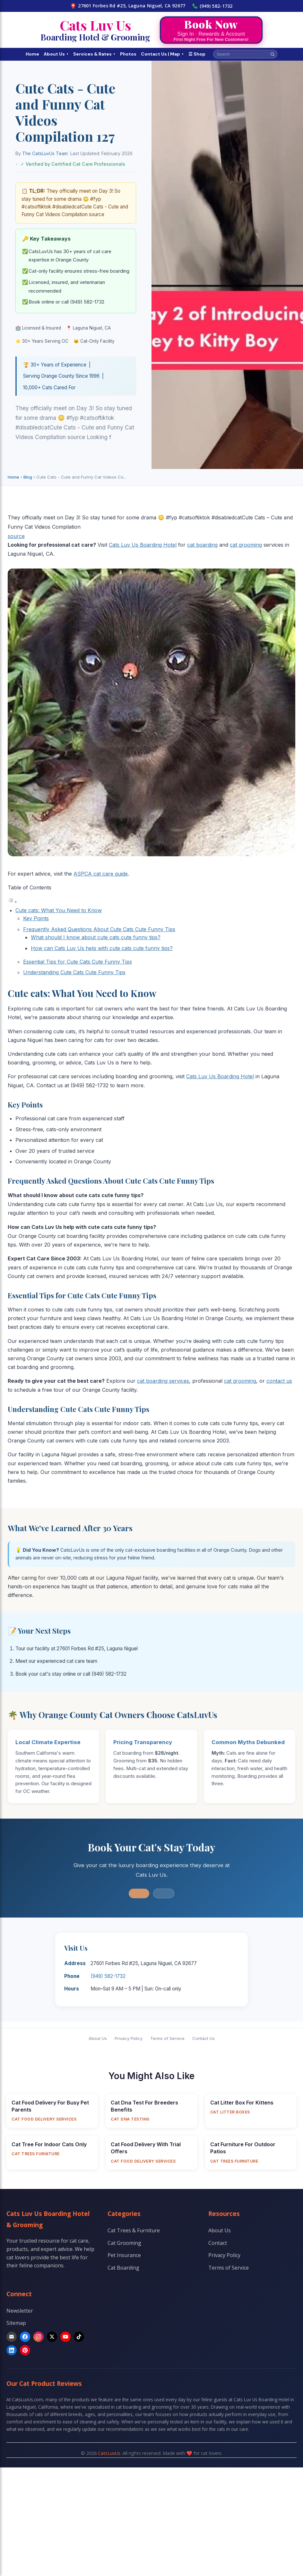 The height and width of the screenshot is (2576, 303). What do you see at coordinates (279, 1381) in the screenshot?
I see `contact us` at bounding box center [279, 1381].